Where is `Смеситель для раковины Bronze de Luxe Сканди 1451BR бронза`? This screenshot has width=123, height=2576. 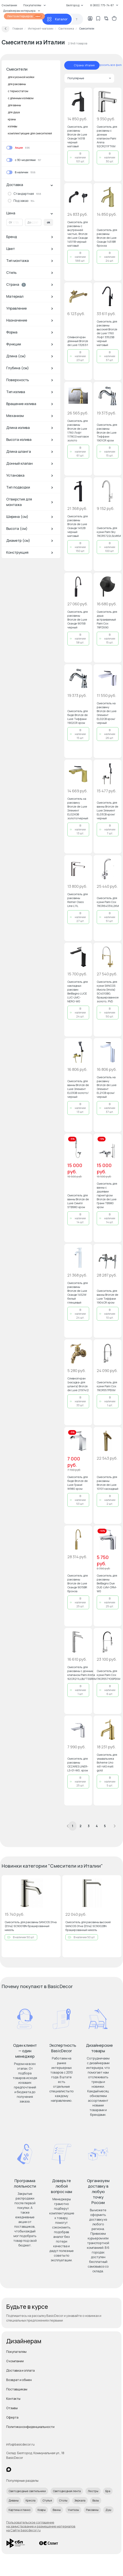 Смеситель для раковины Bronze de Luxe Сканди 1451BR бронза is located at coordinates (107, 237).